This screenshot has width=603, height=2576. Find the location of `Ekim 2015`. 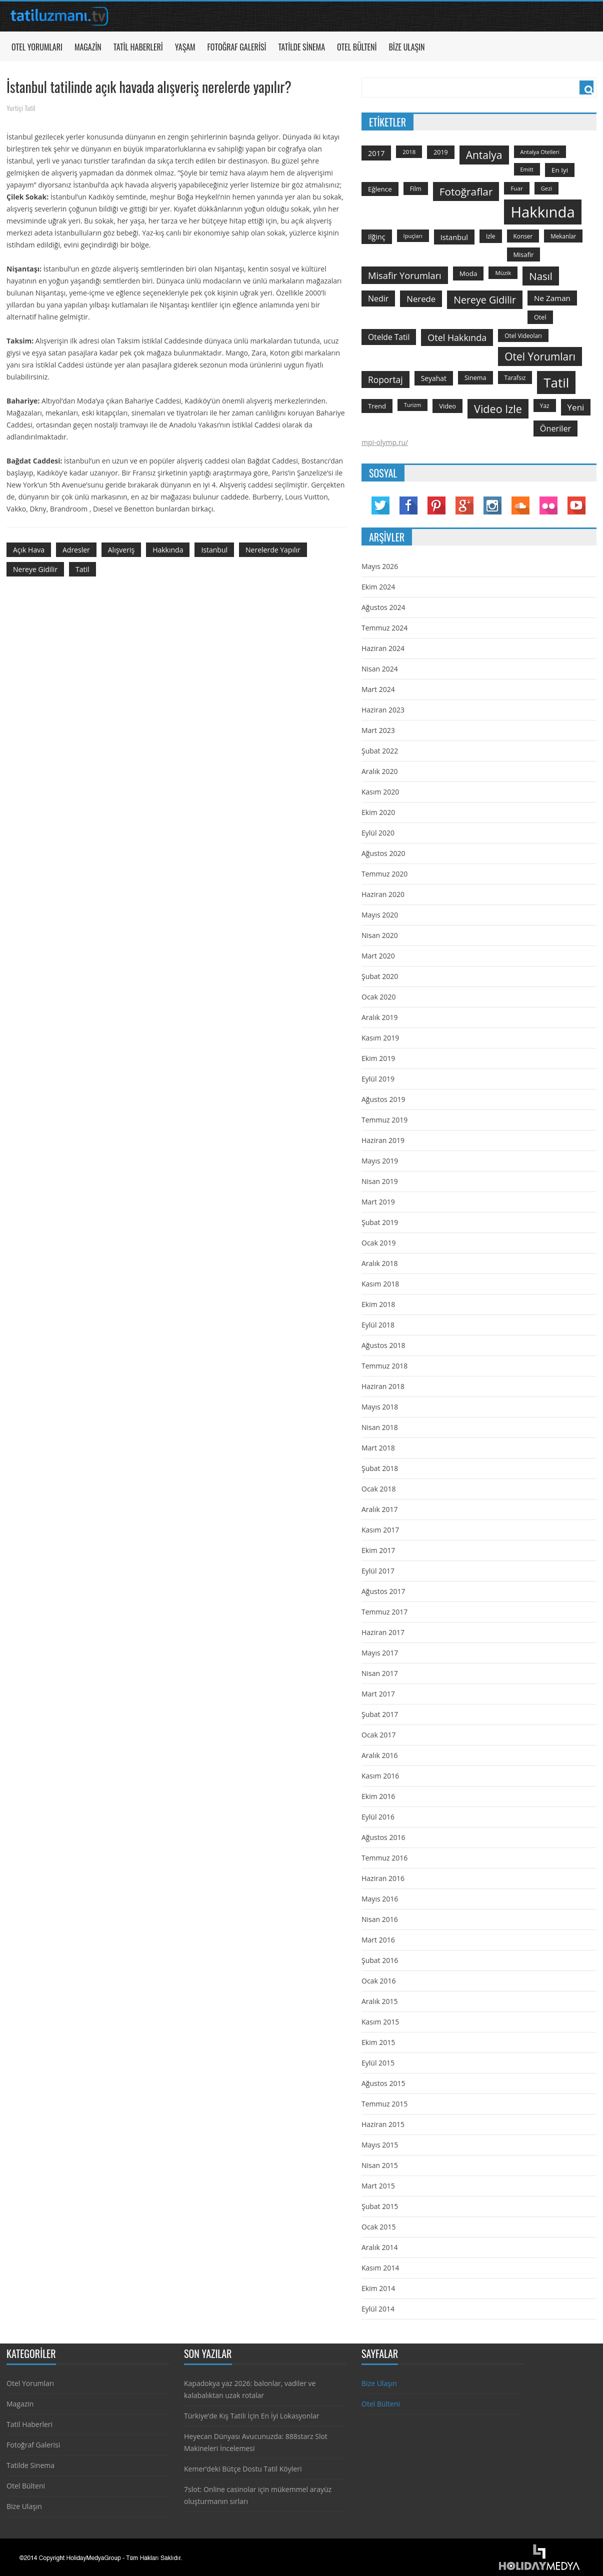

Ekim 2015 is located at coordinates (378, 2042).